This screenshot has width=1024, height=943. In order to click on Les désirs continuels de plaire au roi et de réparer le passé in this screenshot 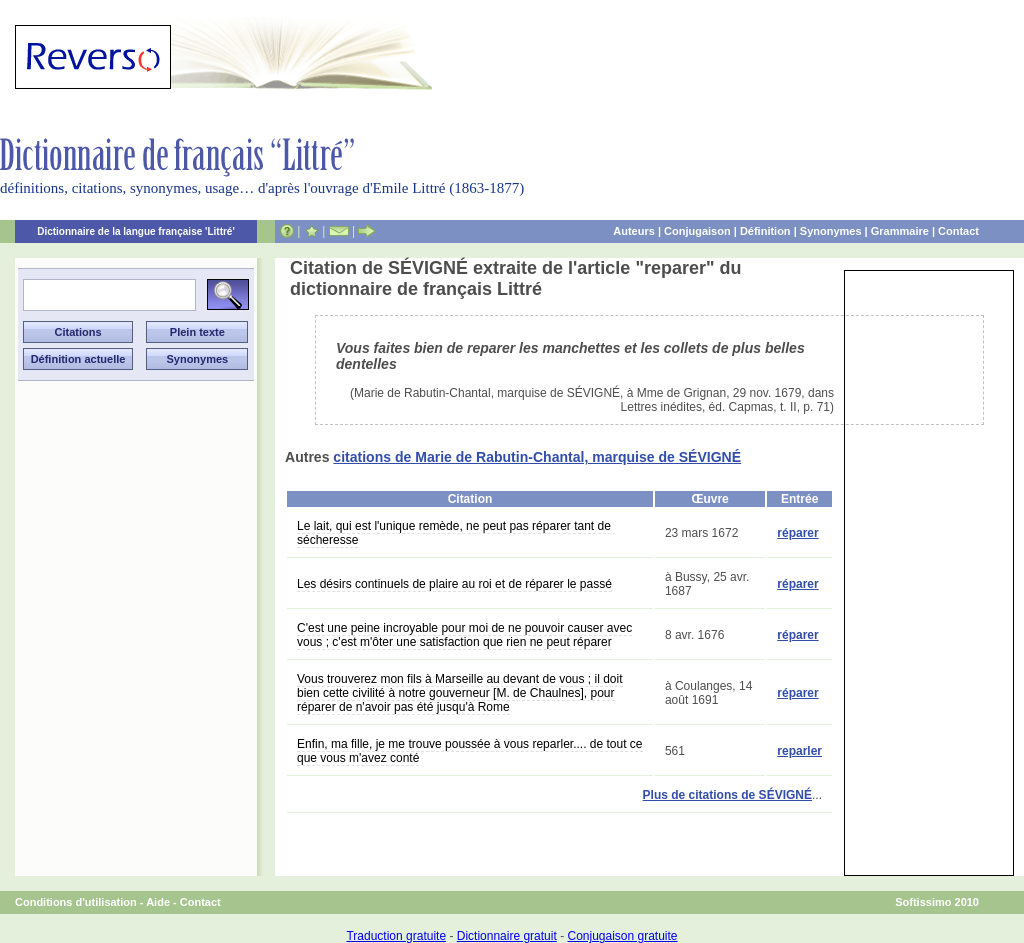, I will do `click(454, 584)`.